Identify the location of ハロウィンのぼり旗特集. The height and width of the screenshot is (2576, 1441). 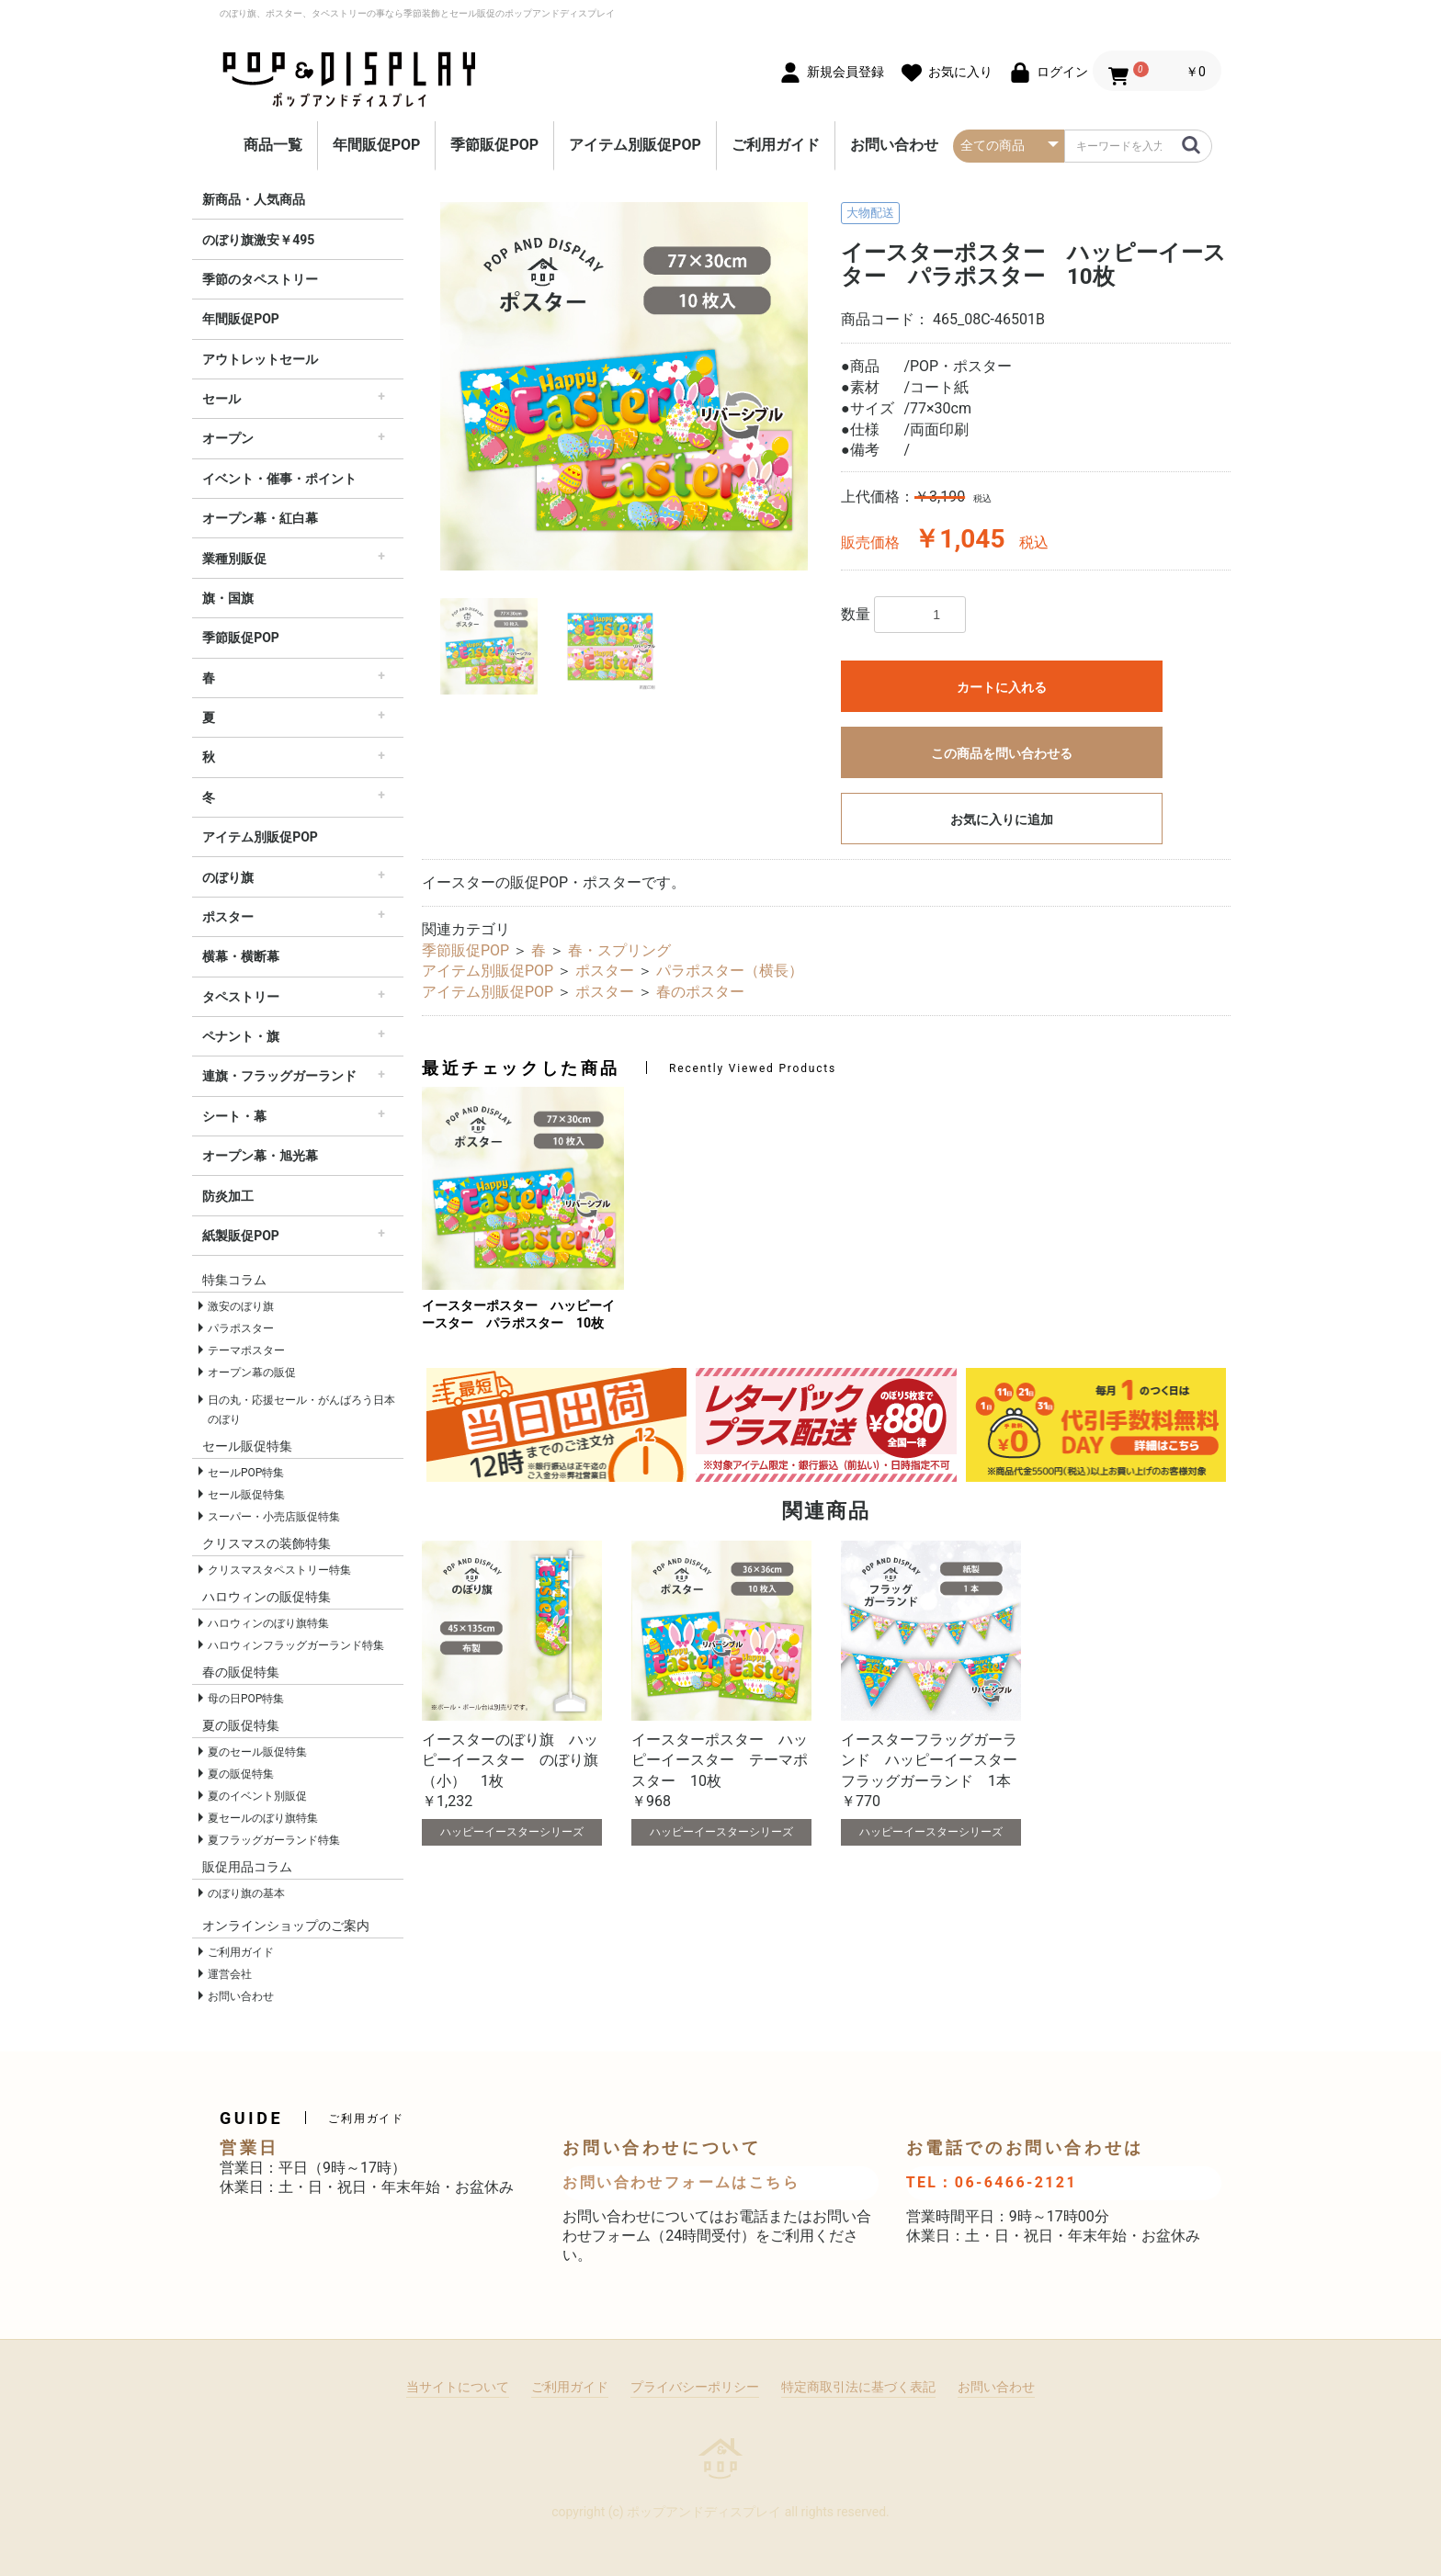
(268, 1623).